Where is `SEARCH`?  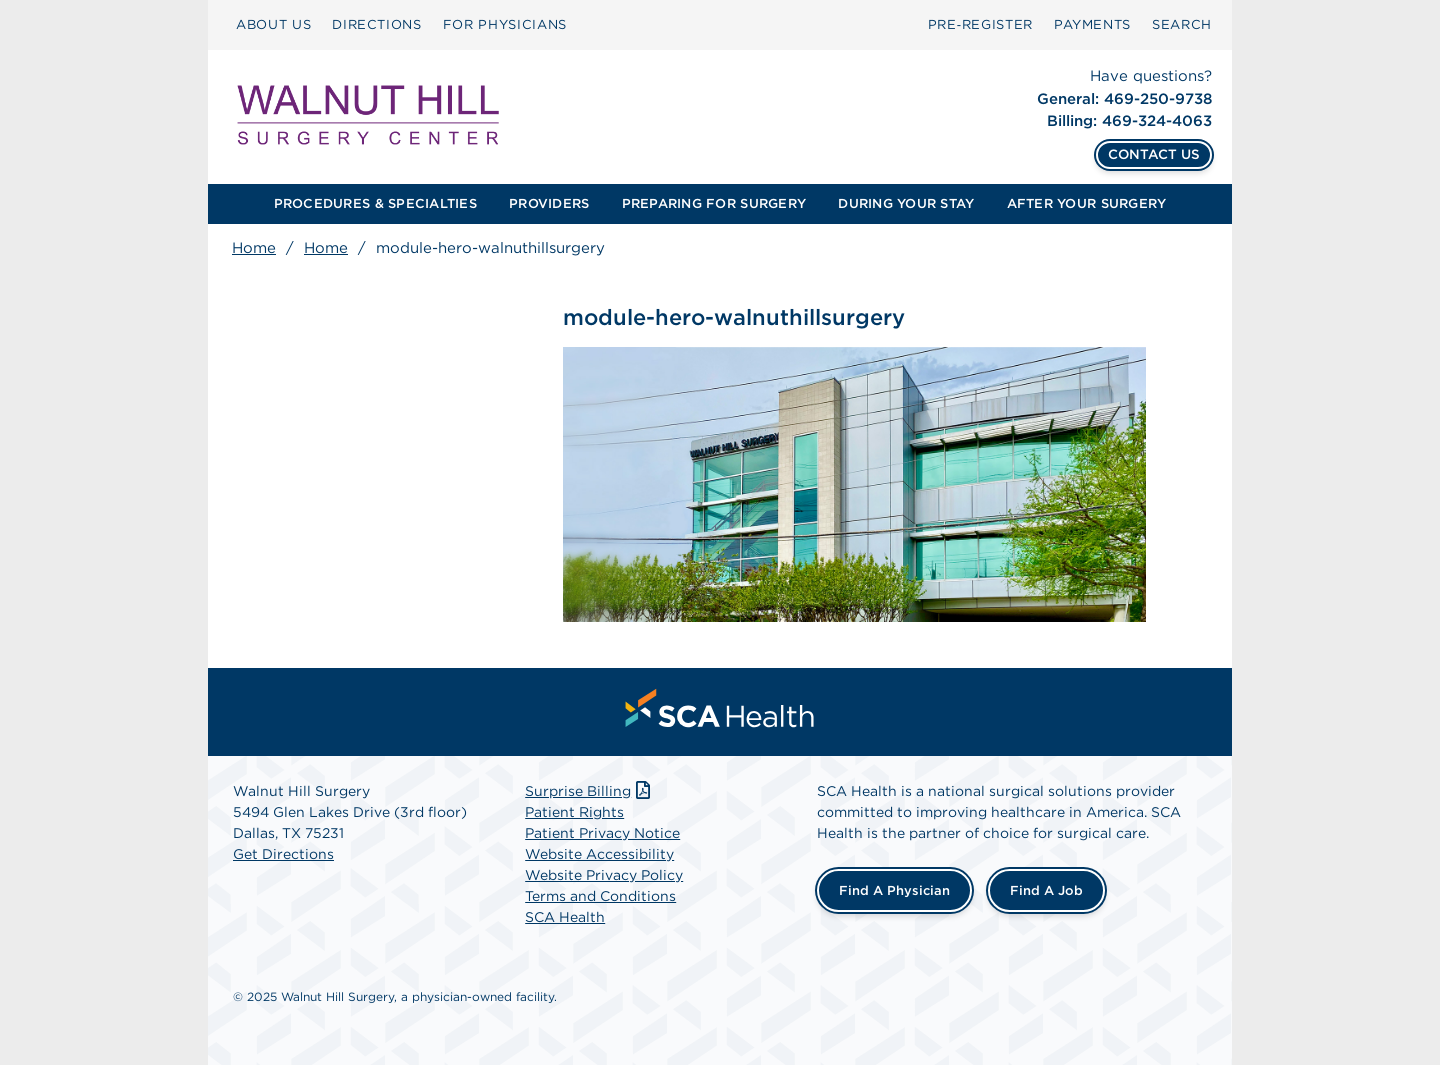 SEARCH is located at coordinates (1182, 24).